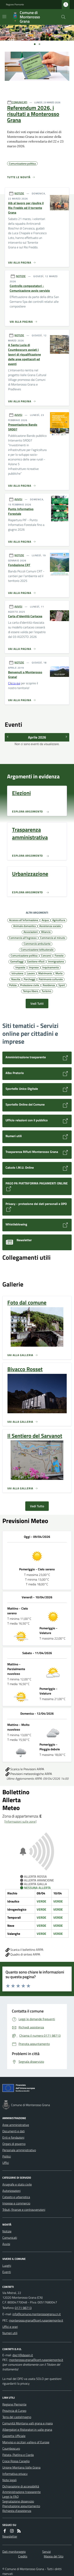 This screenshot has height=2576, width=74. I want to click on Mappa del Sito, so click(53, 2556).